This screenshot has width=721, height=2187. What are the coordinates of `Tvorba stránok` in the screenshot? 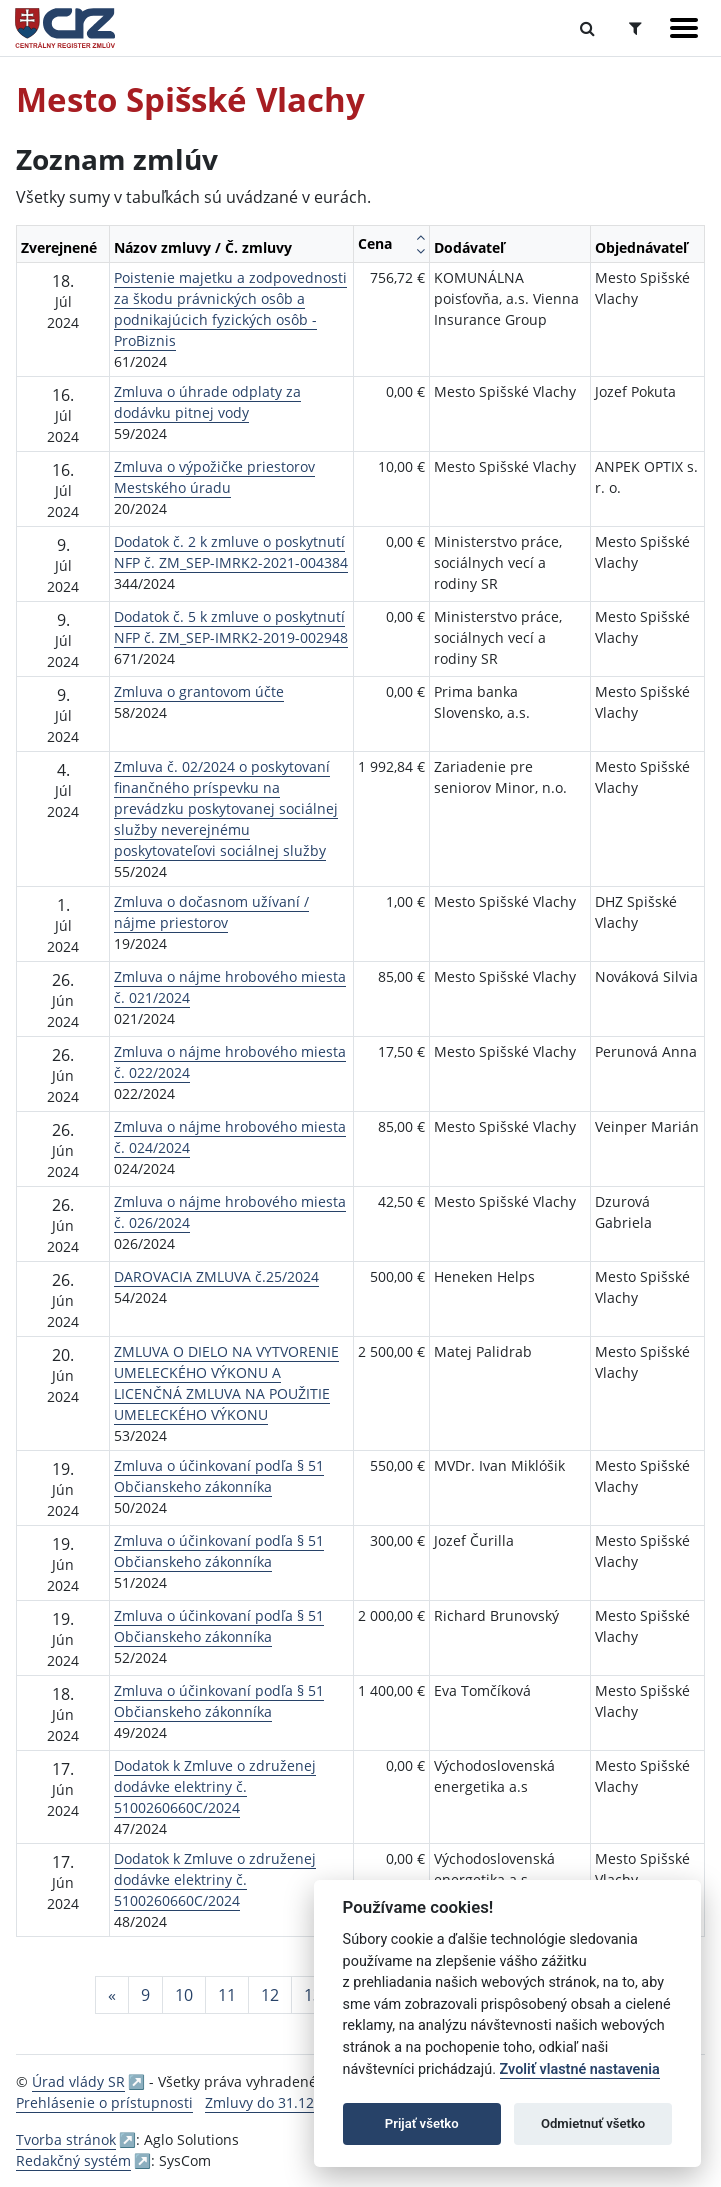 It's located at (66, 2139).